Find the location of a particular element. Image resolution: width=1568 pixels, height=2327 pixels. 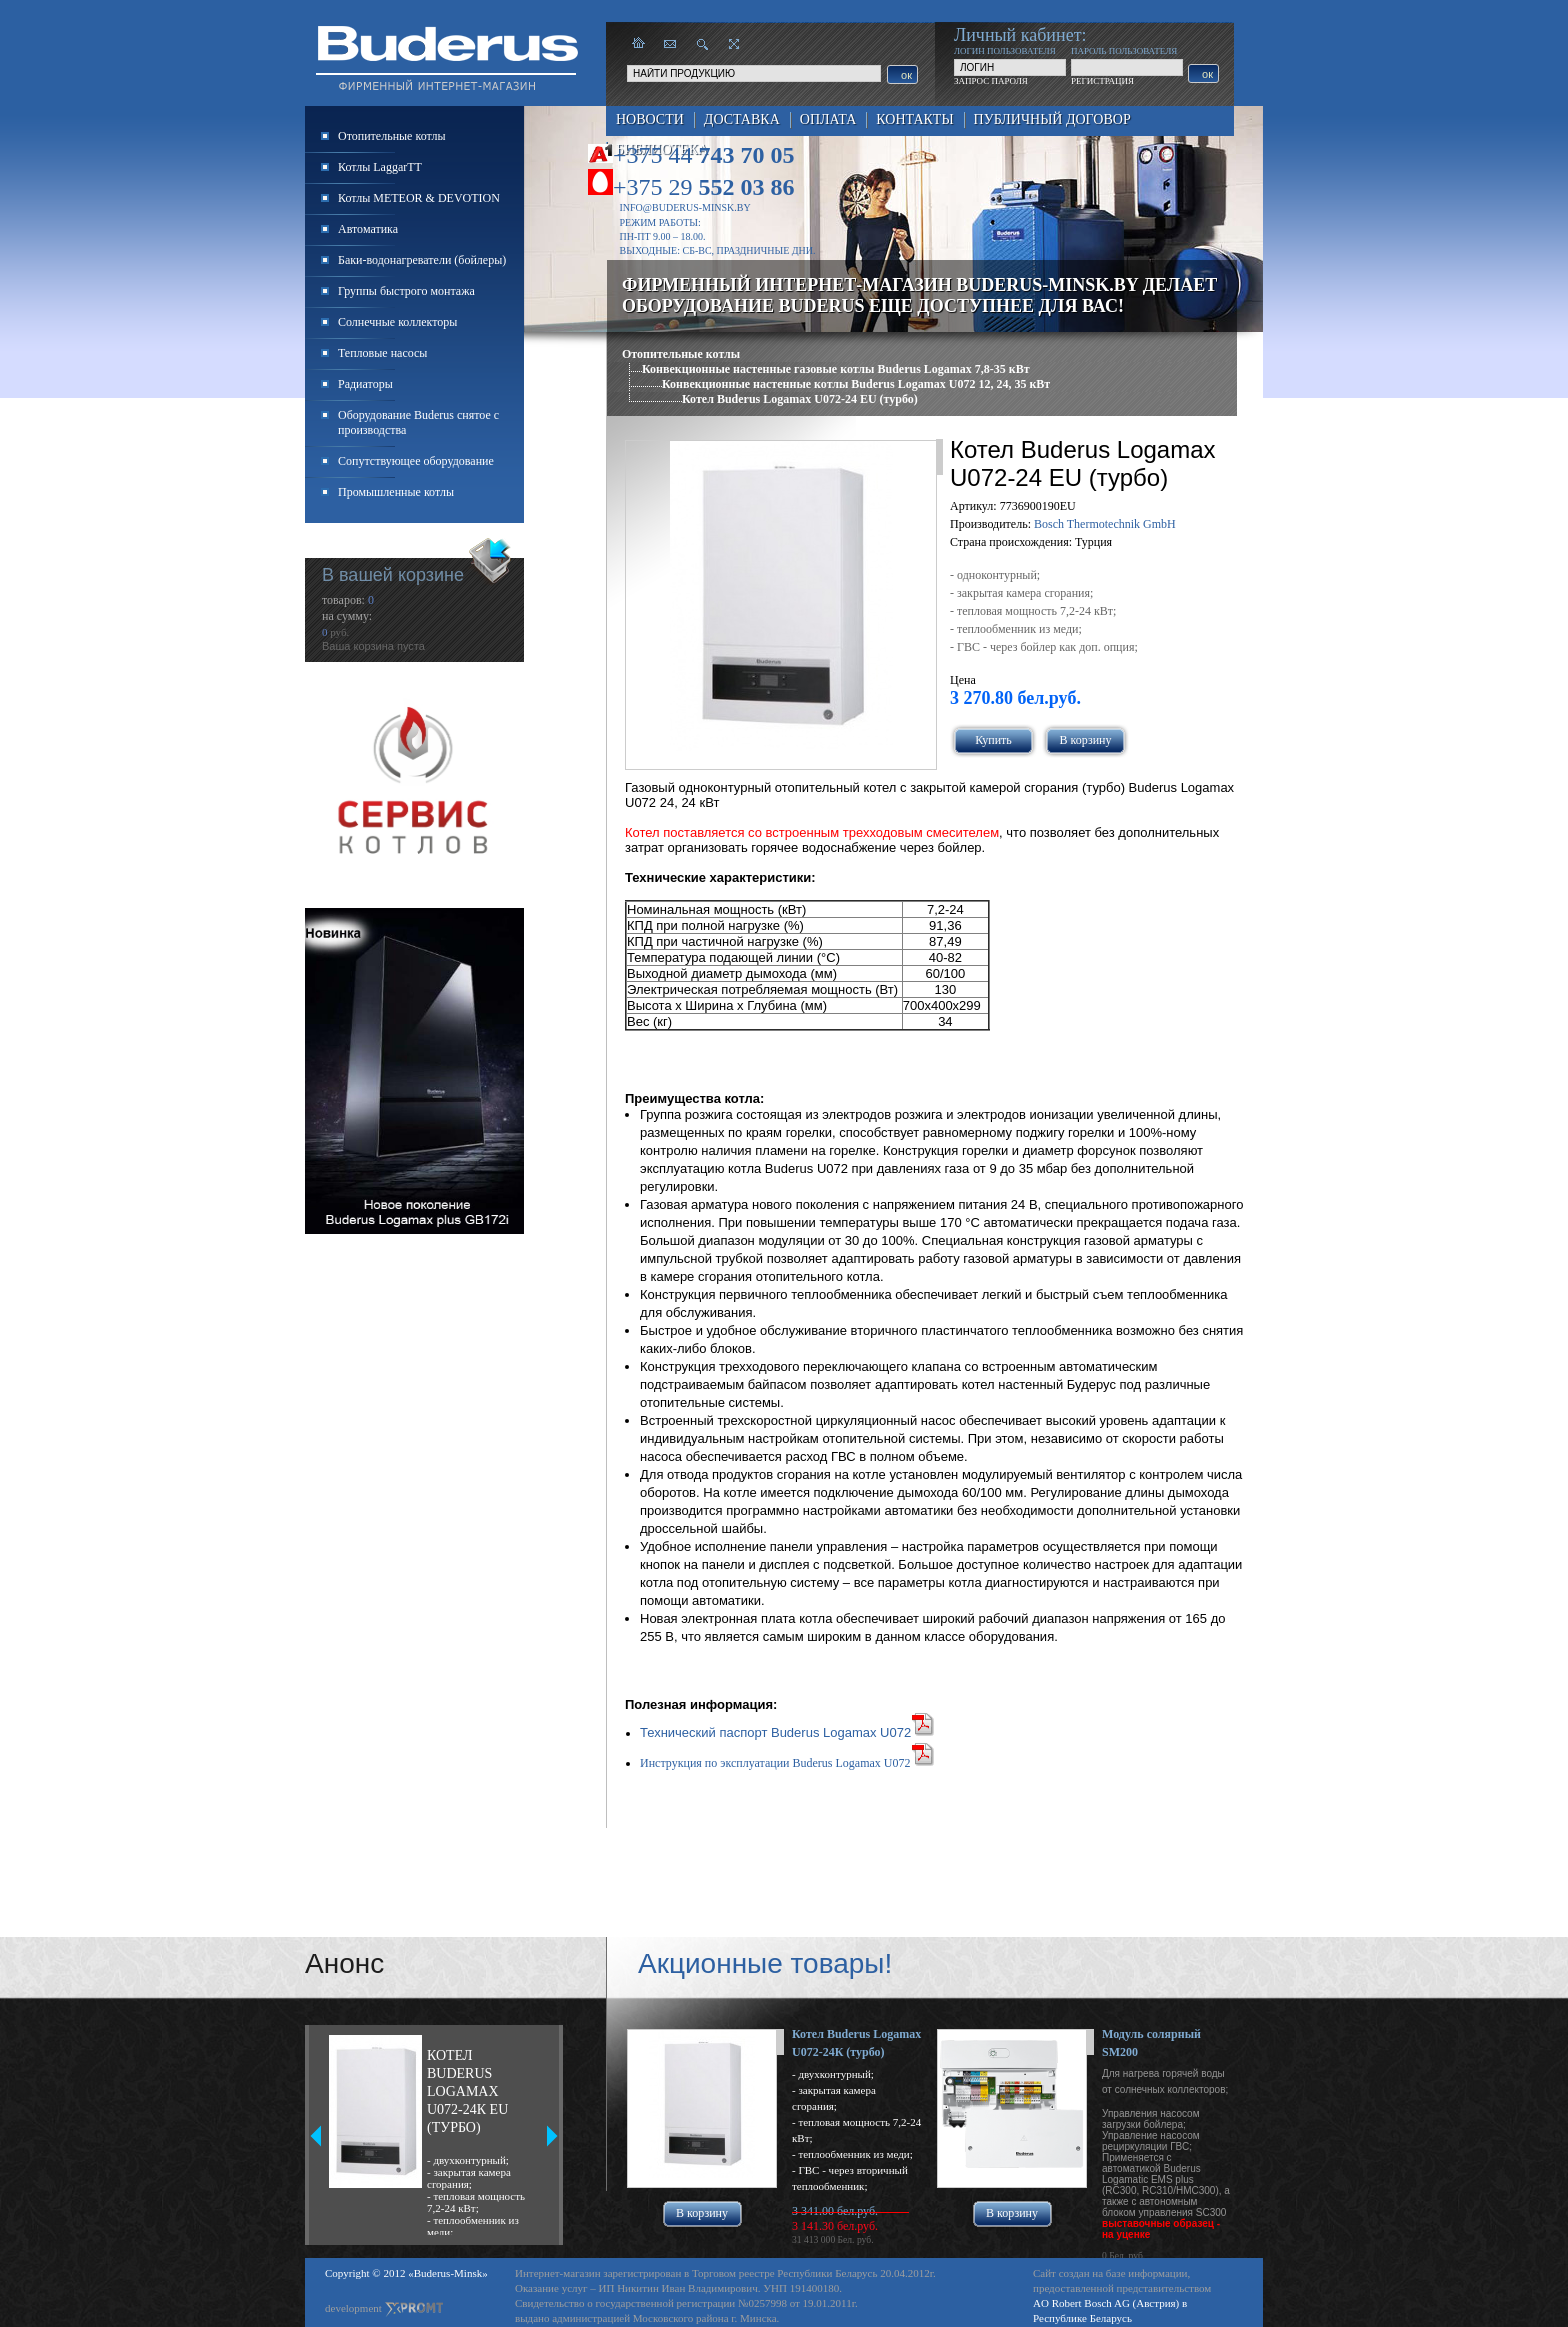

В корзину is located at coordinates (1086, 740).